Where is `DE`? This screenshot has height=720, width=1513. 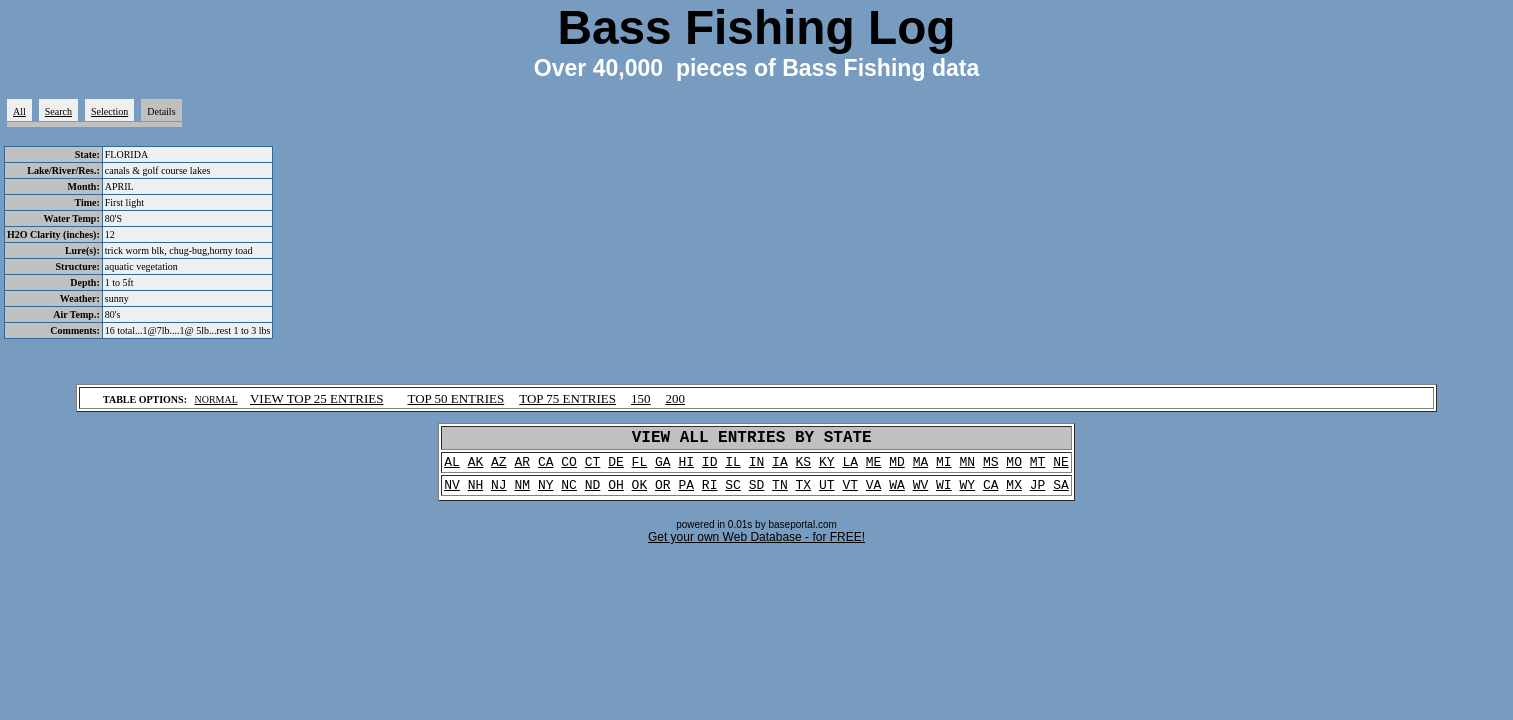 DE is located at coordinates (616, 468).